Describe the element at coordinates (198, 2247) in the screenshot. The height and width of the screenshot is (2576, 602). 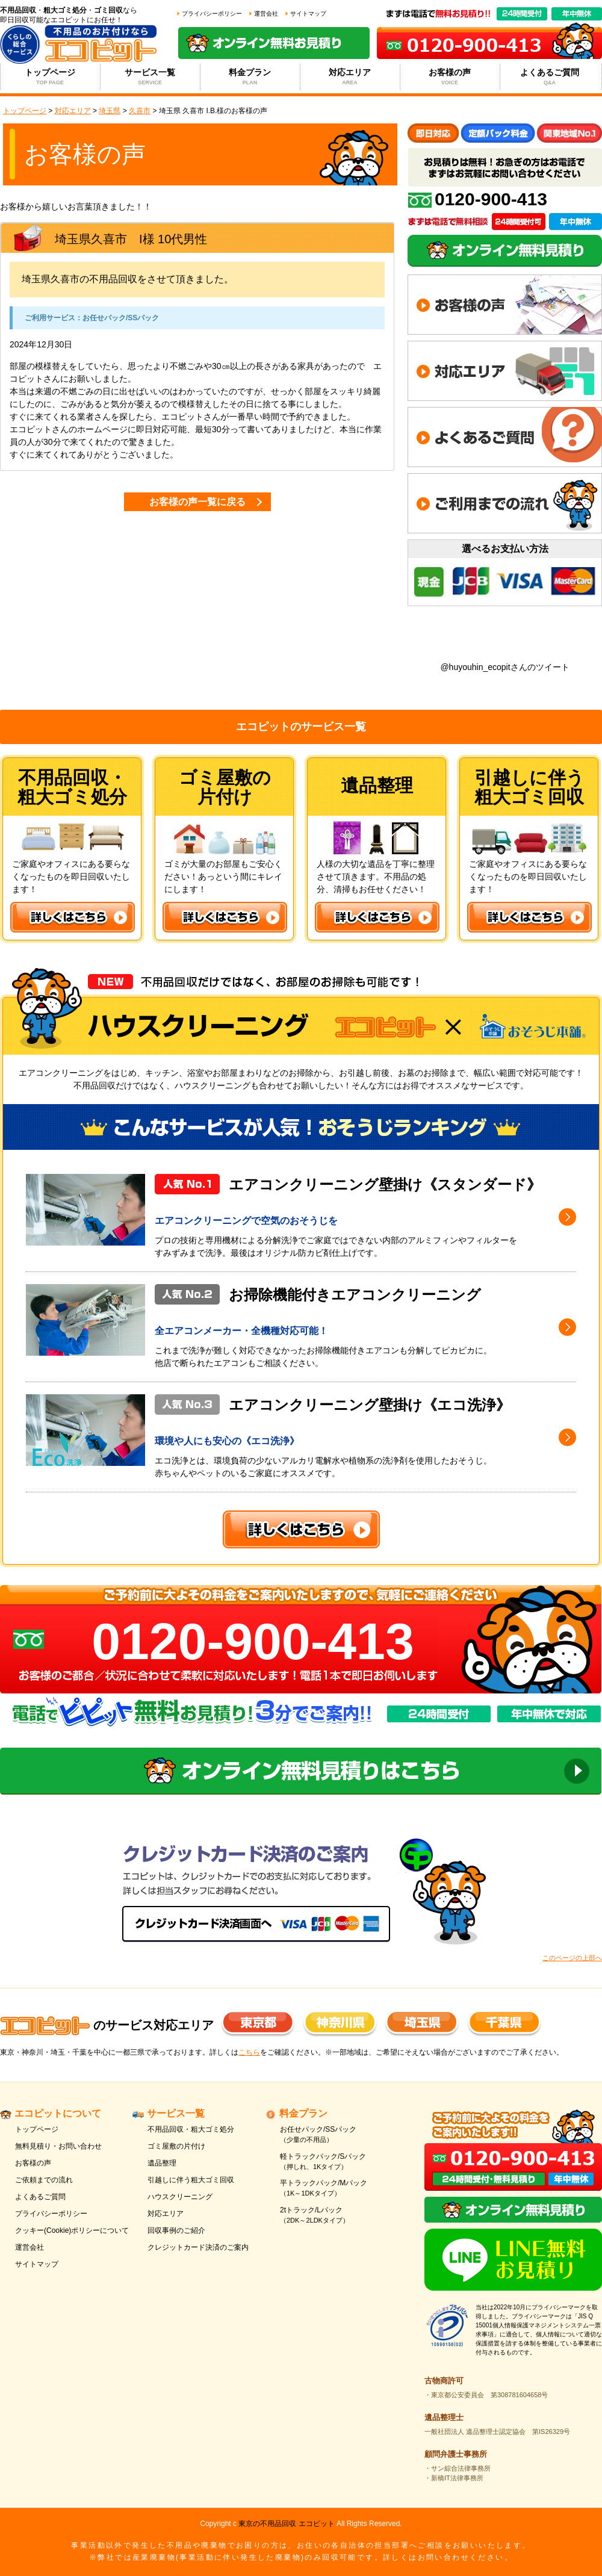
I see `クレジットカード決済のご案内` at that location.